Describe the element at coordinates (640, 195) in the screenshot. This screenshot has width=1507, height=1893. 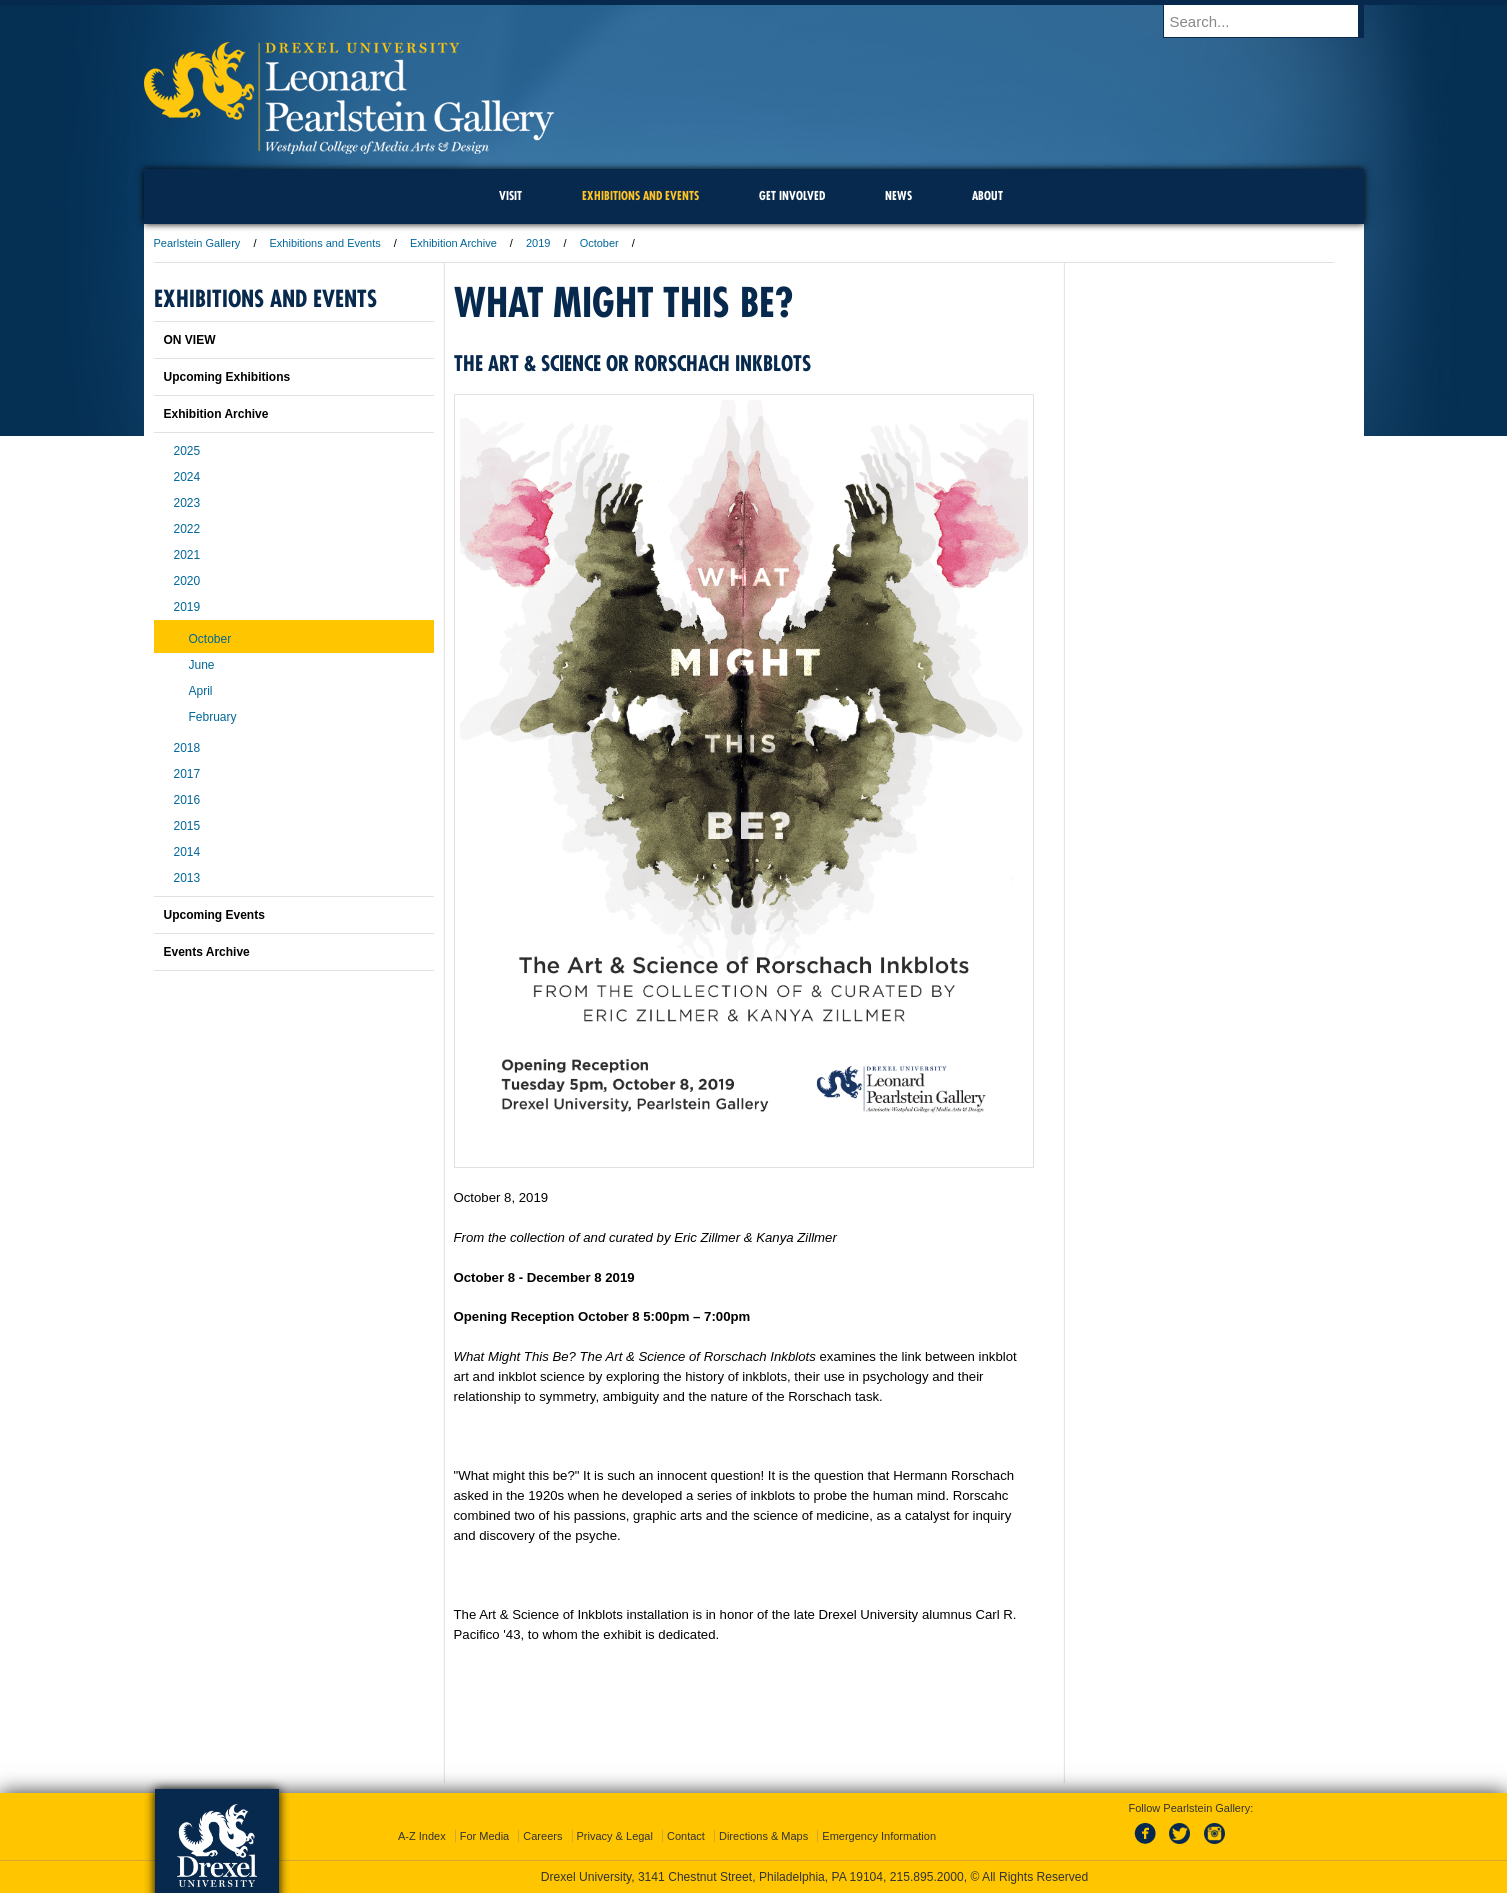
I see `Exhibitions and Events [menuitem]` at that location.